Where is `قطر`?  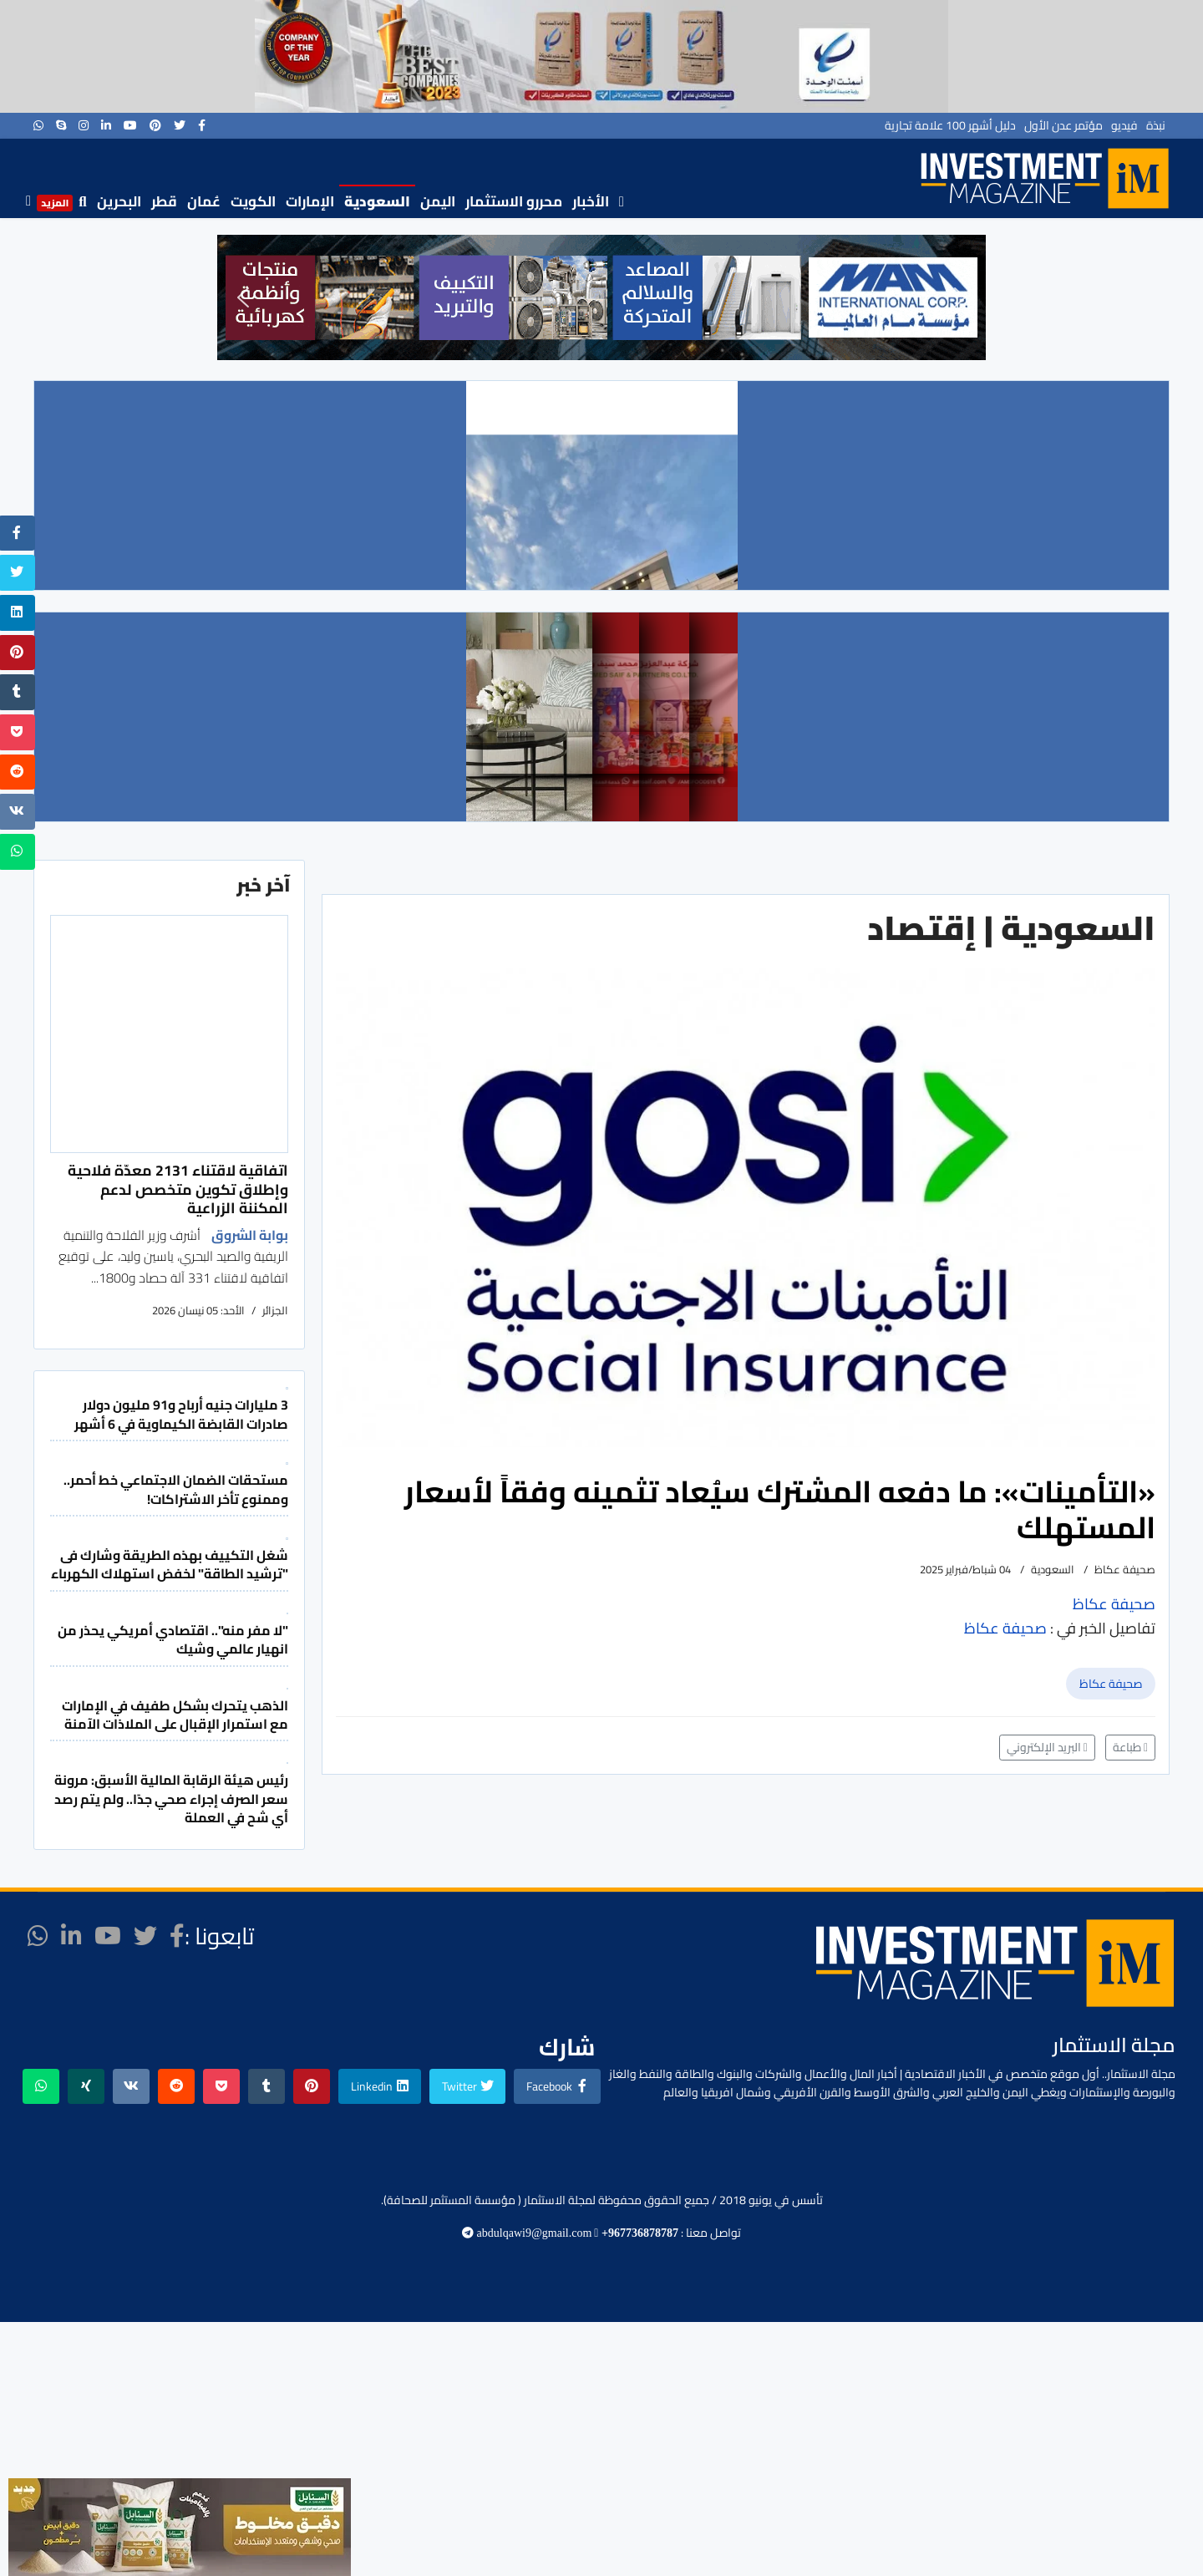
قطر is located at coordinates (164, 201).